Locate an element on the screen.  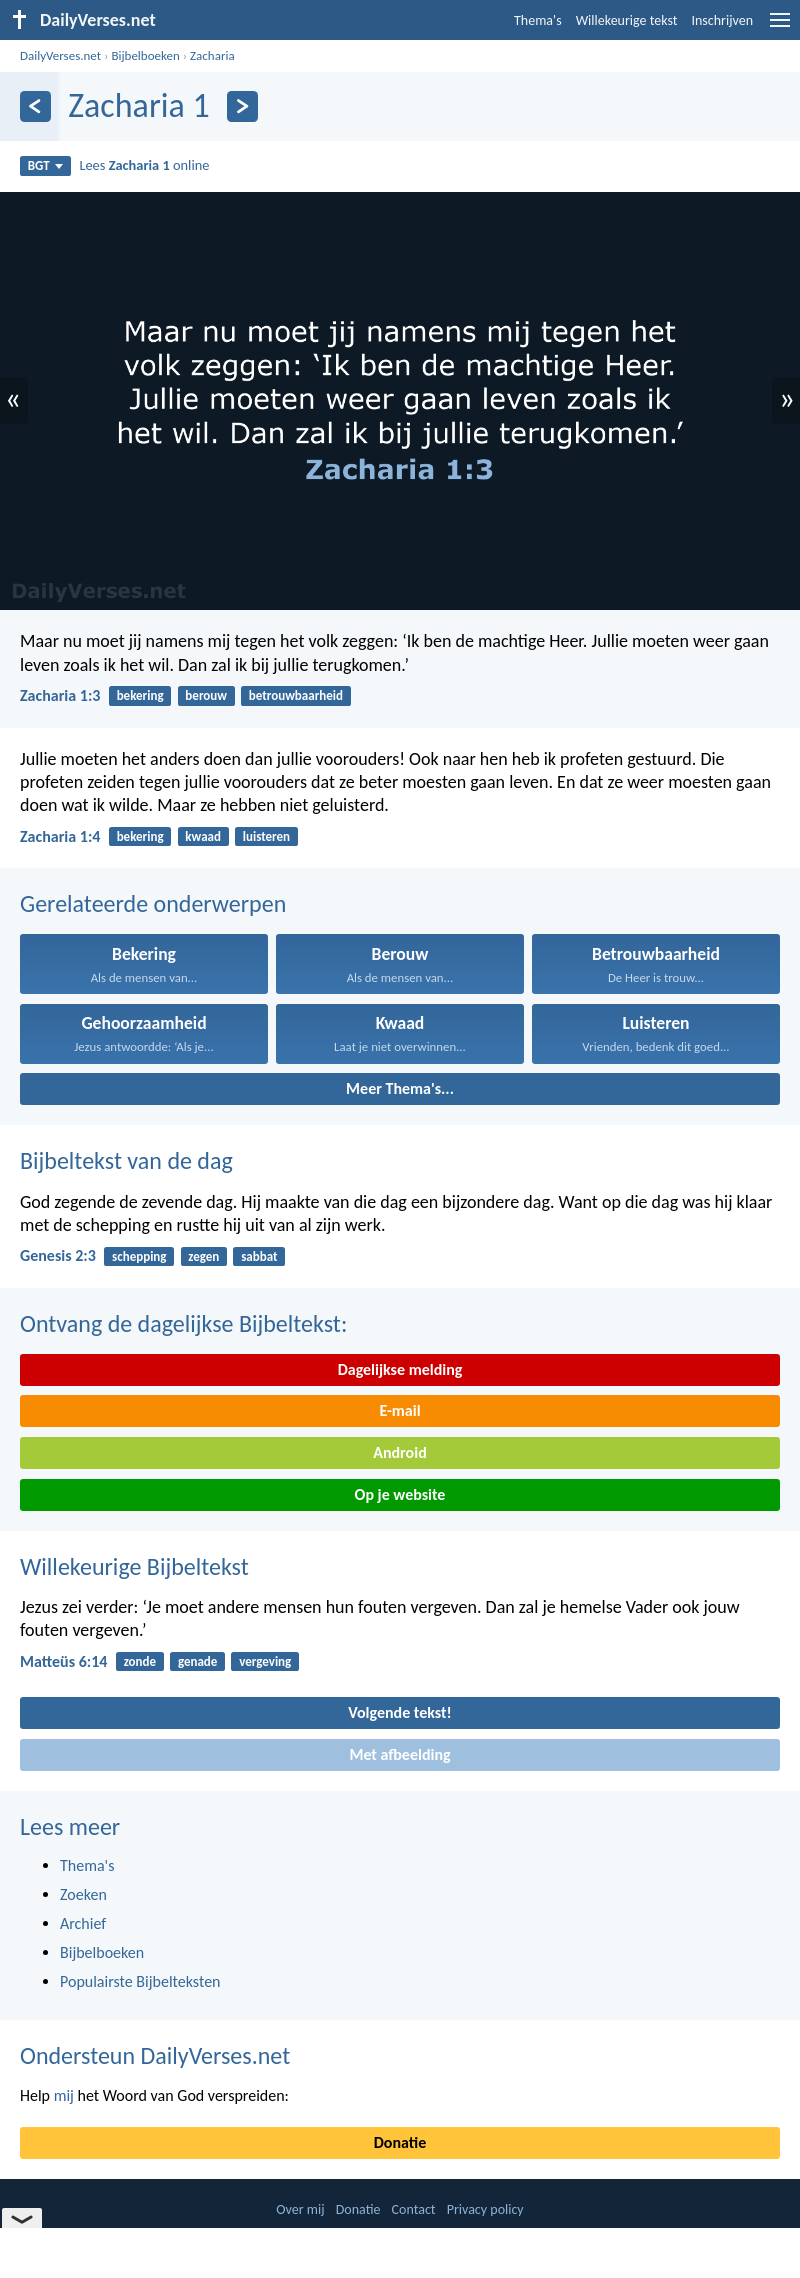
Archief is located at coordinates (83, 1923).